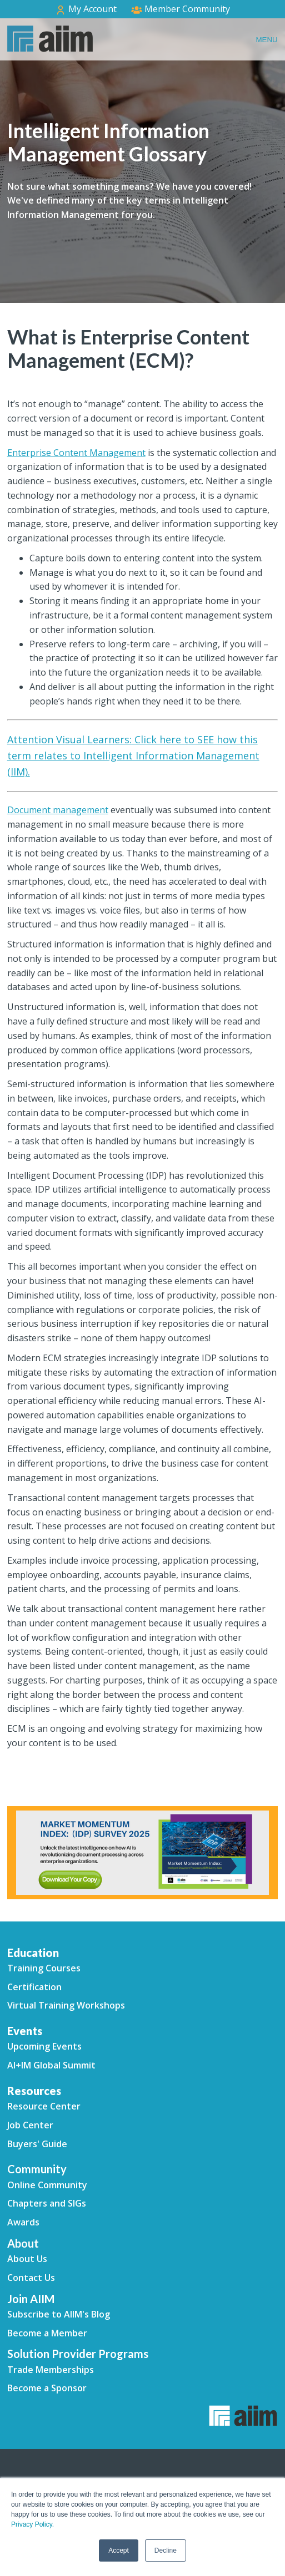 Image resolution: width=285 pixels, height=2576 pixels. Describe the element at coordinates (24, 2030) in the screenshot. I see `Events [menuitem]` at that location.